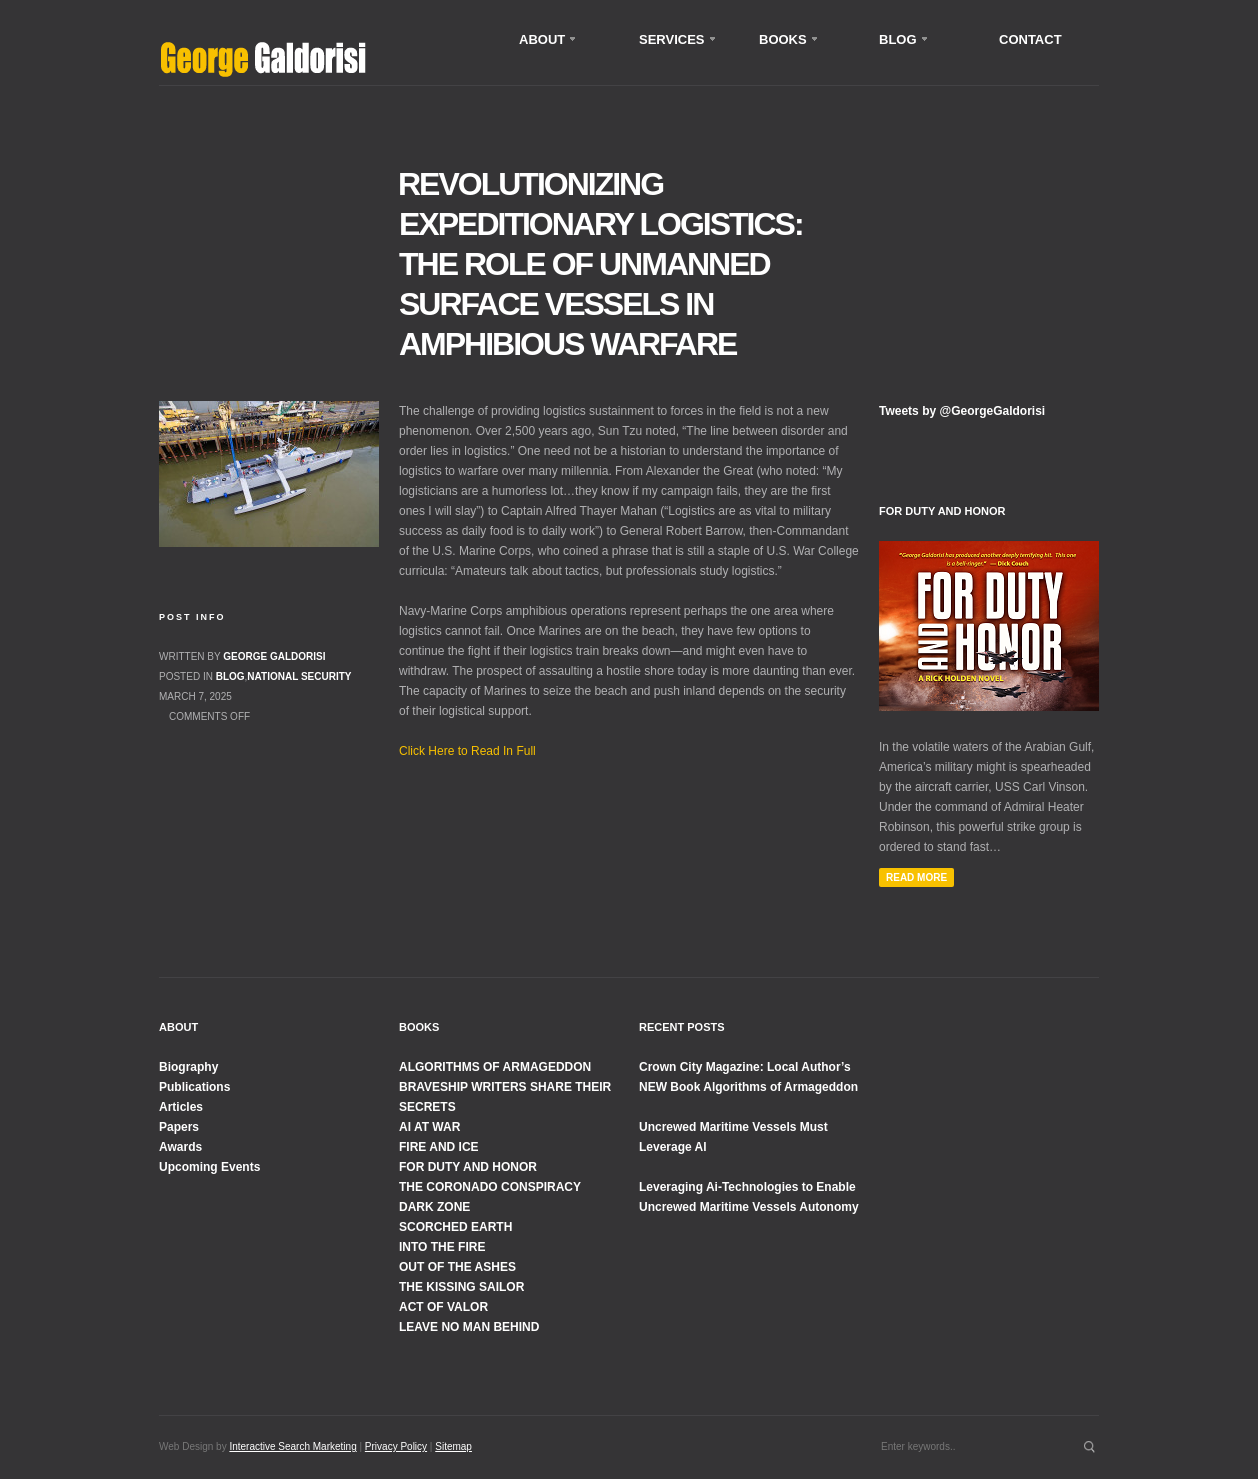 Image resolution: width=1258 pixels, height=1479 pixels. Describe the element at coordinates (209, 1167) in the screenshot. I see `Upcoming Events` at that location.